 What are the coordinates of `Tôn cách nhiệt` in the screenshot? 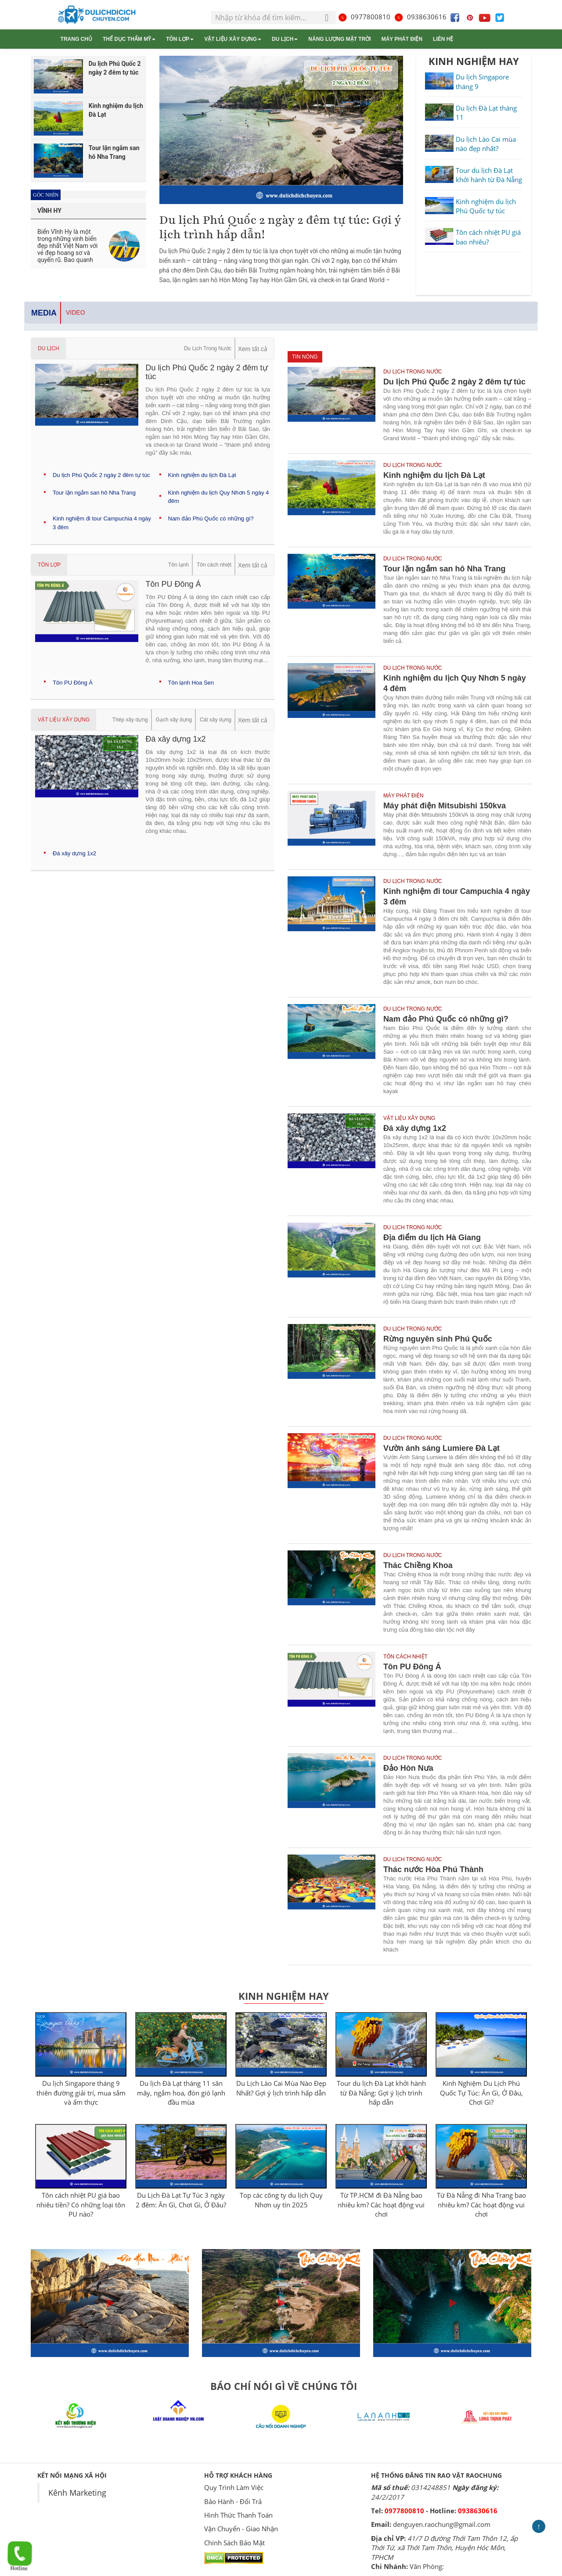 It's located at (214, 565).